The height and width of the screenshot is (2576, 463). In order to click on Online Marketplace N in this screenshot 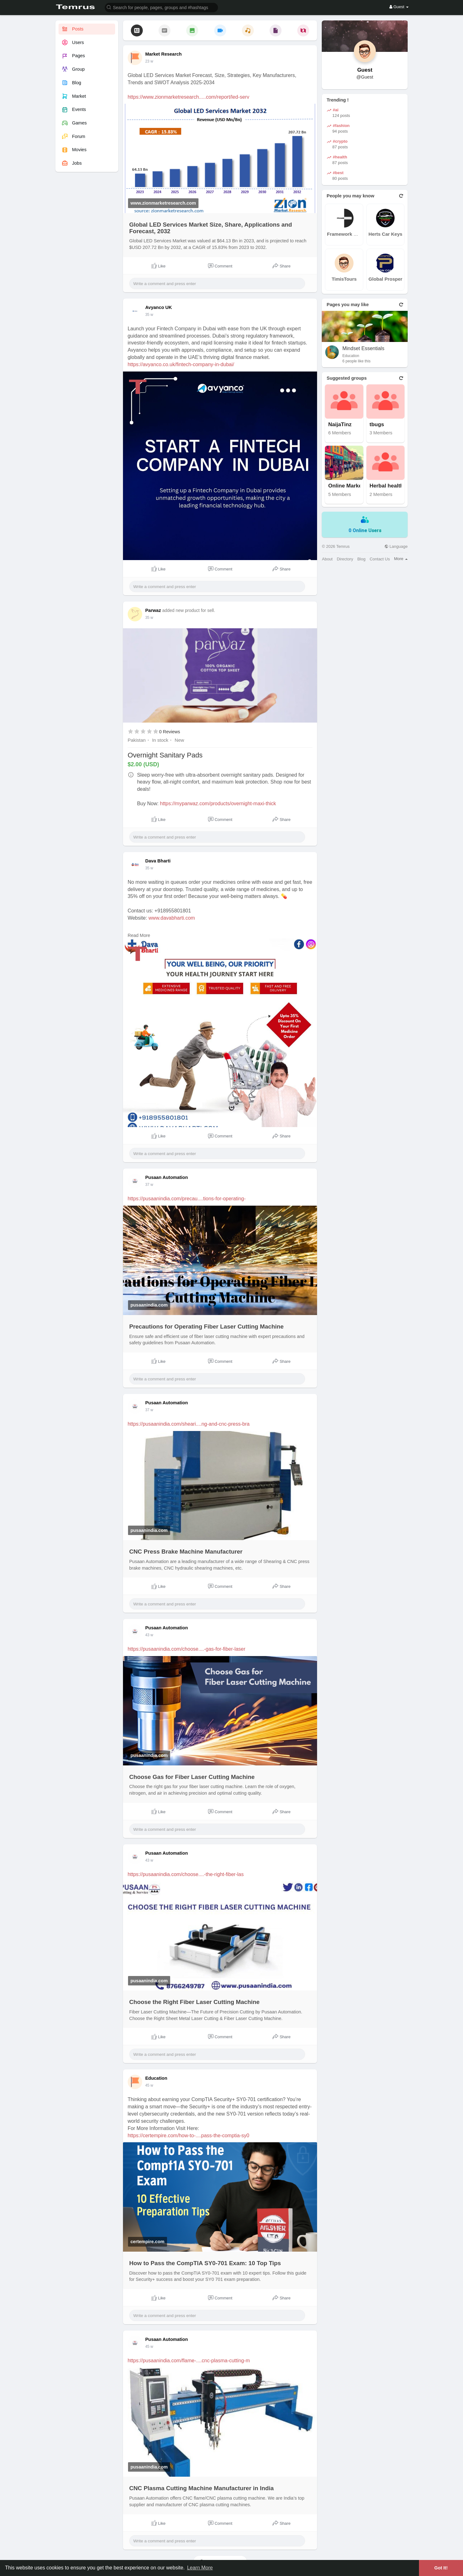, I will do `click(351, 486)`.